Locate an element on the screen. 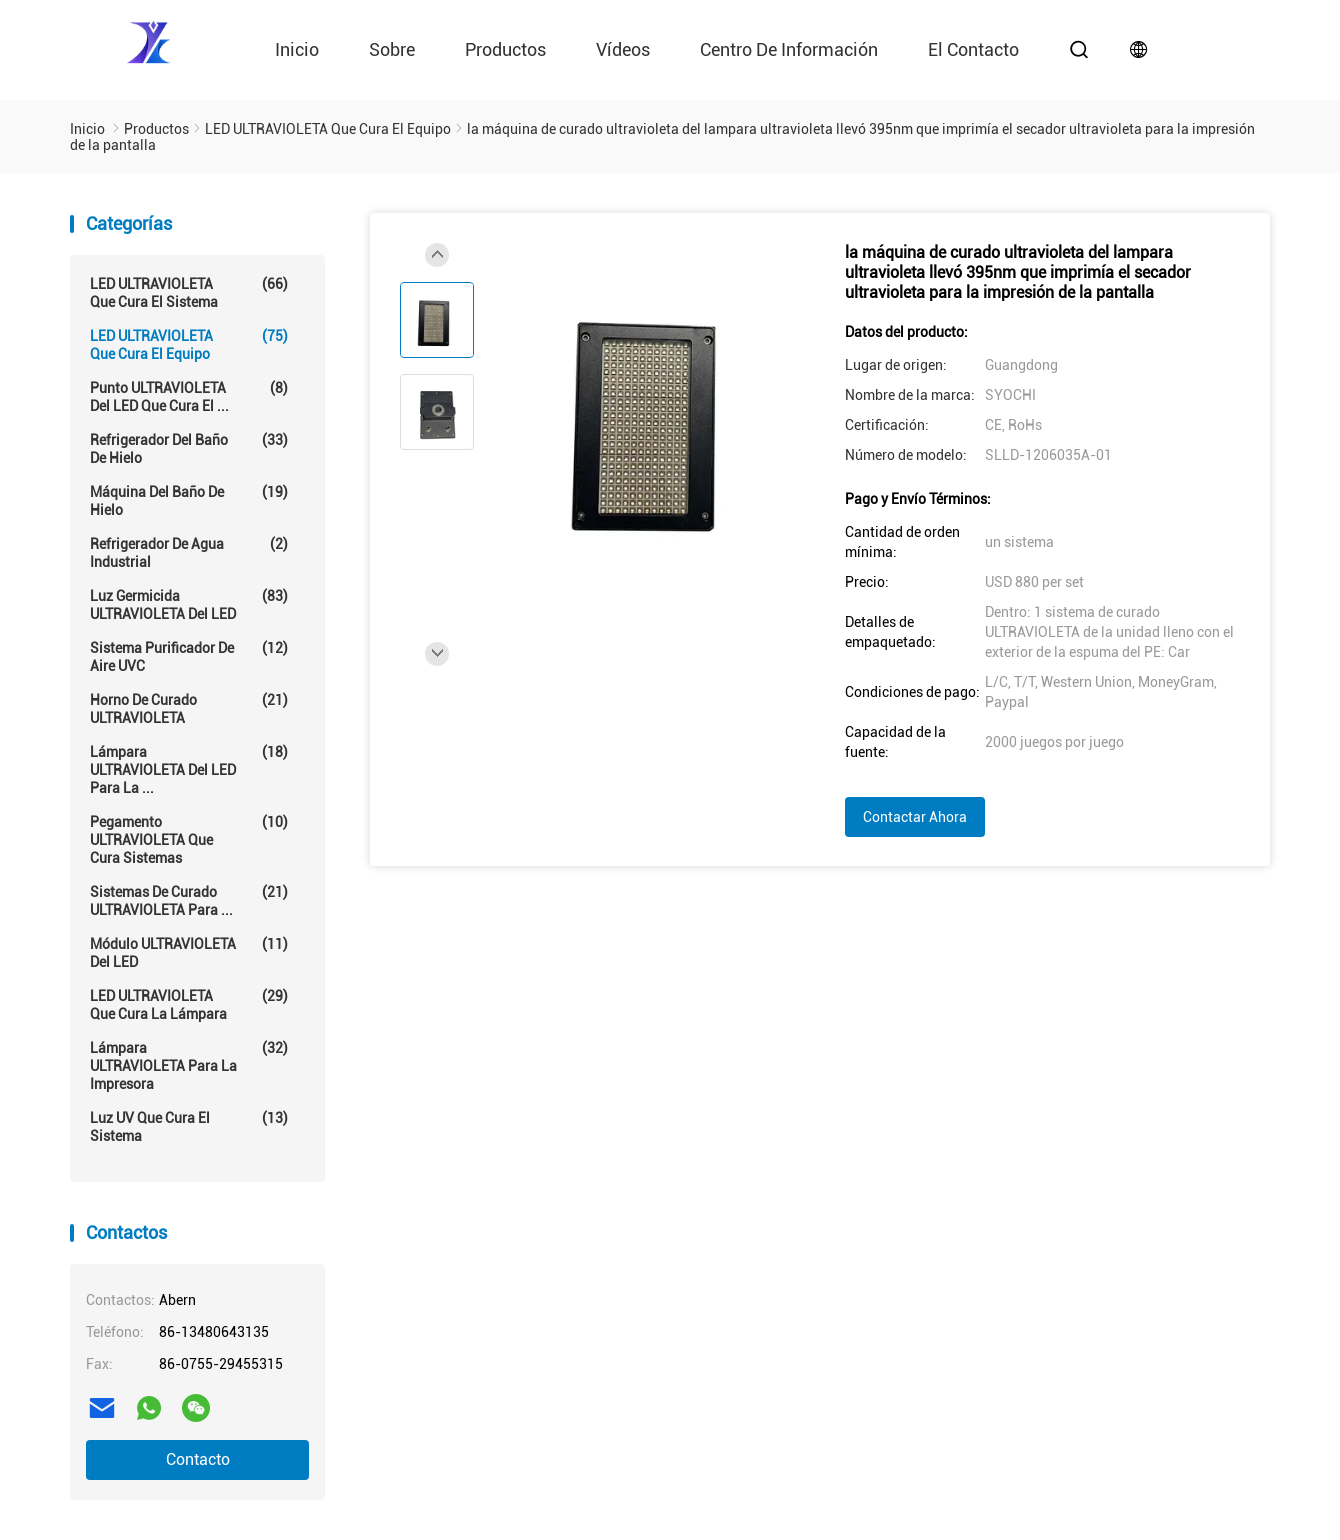  Inicio is located at coordinates (297, 49).